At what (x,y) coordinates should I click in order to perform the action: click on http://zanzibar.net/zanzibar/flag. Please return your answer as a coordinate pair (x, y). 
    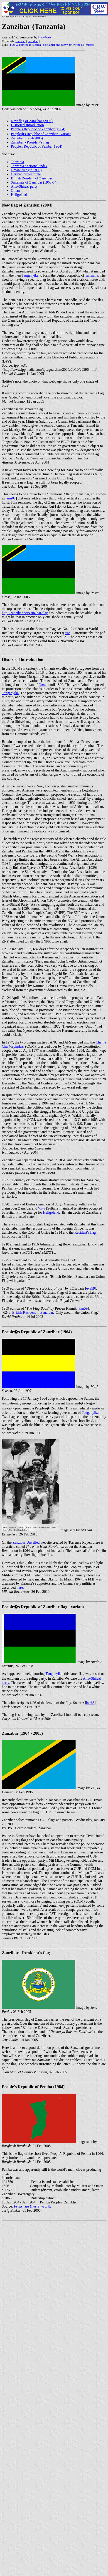
    Looking at the image, I should click on (25, 613).